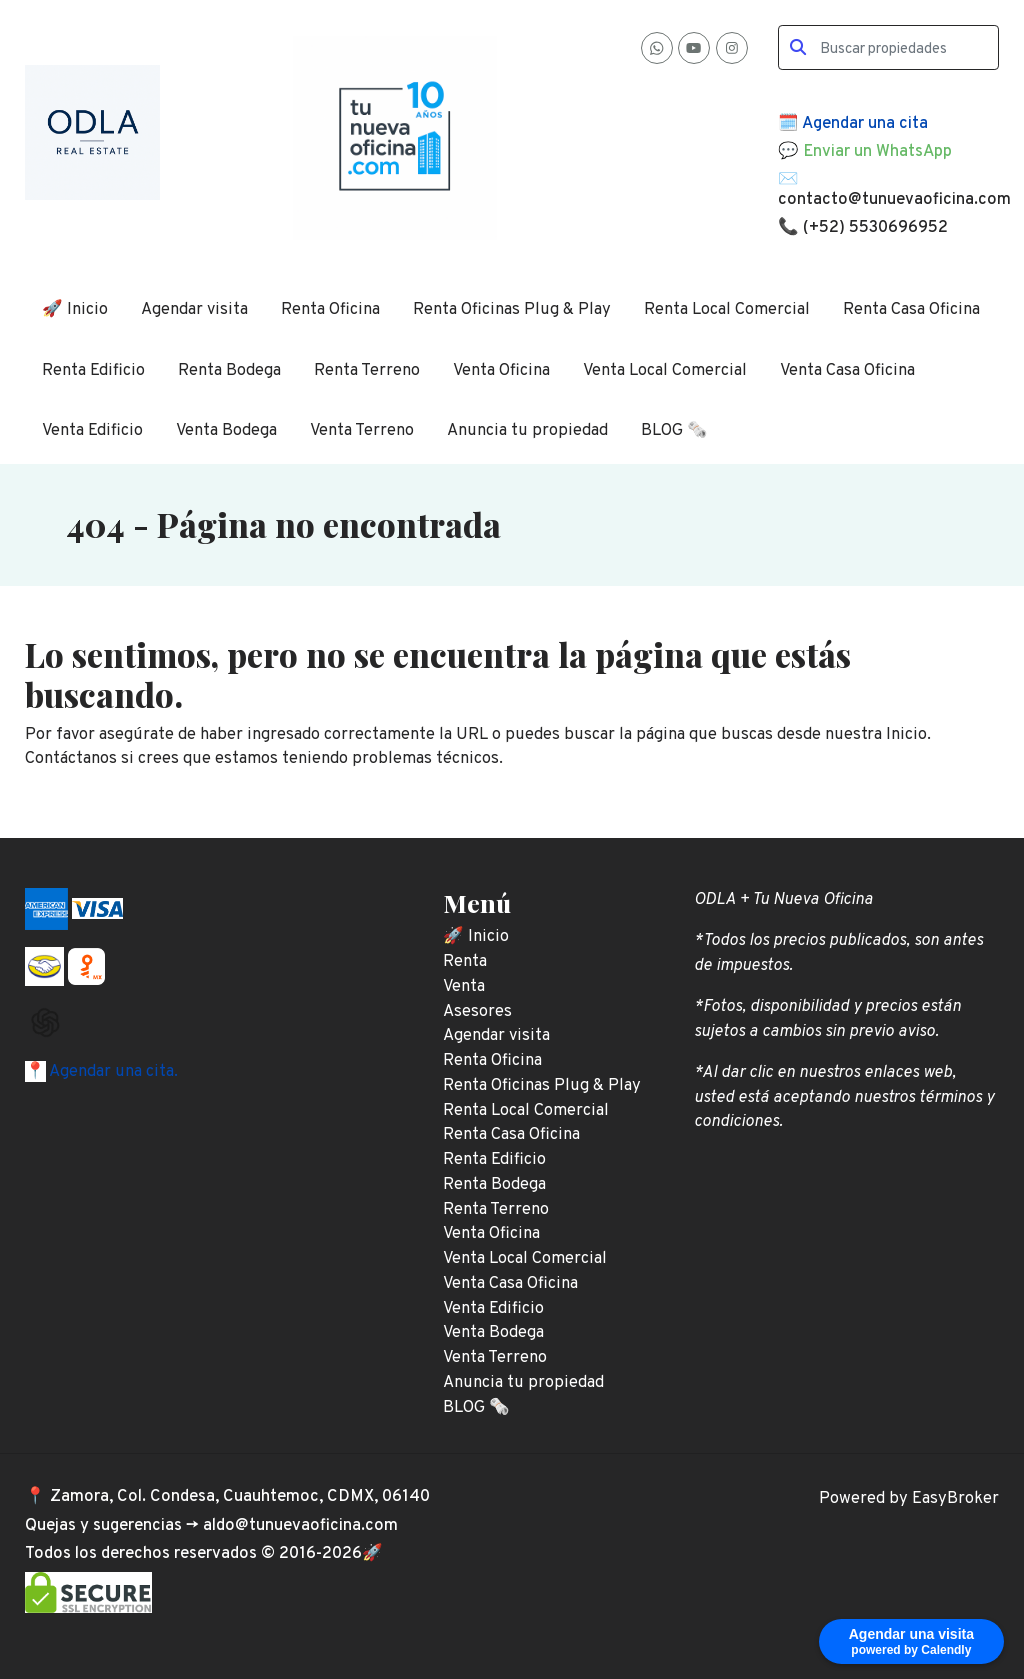 The width and height of the screenshot is (1024, 1679). Describe the element at coordinates (527, 430) in the screenshot. I see `Anuncia tu propiedad` at that location.